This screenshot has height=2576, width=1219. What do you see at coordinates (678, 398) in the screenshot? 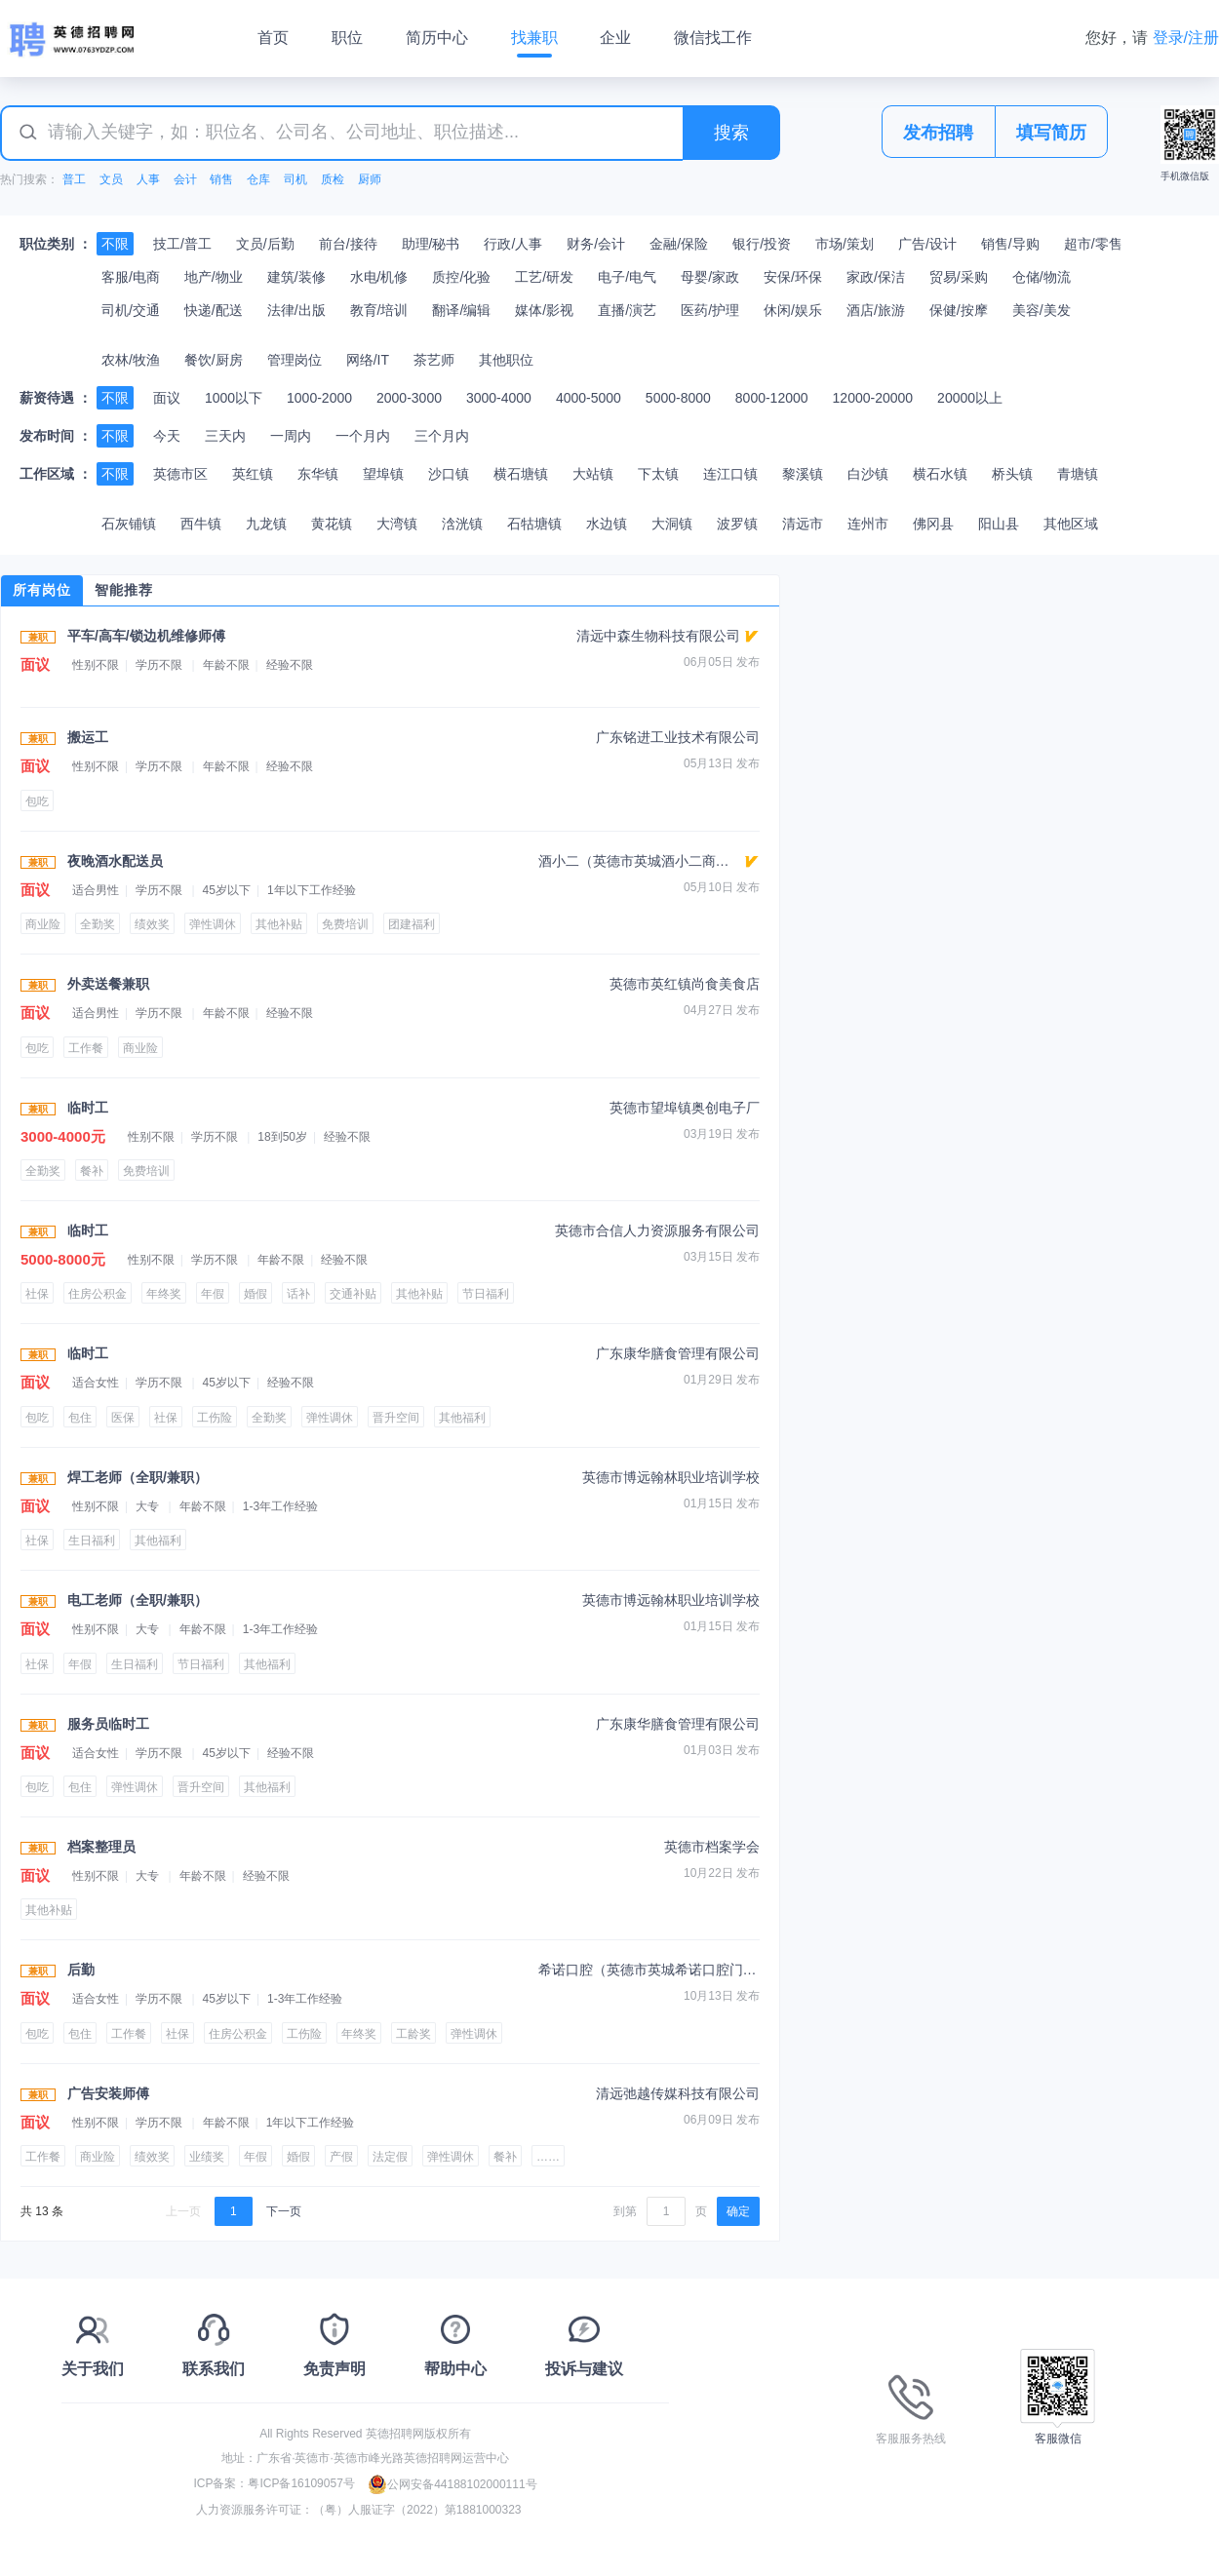
I see `5000-8000` at bounding box center [678, 398].